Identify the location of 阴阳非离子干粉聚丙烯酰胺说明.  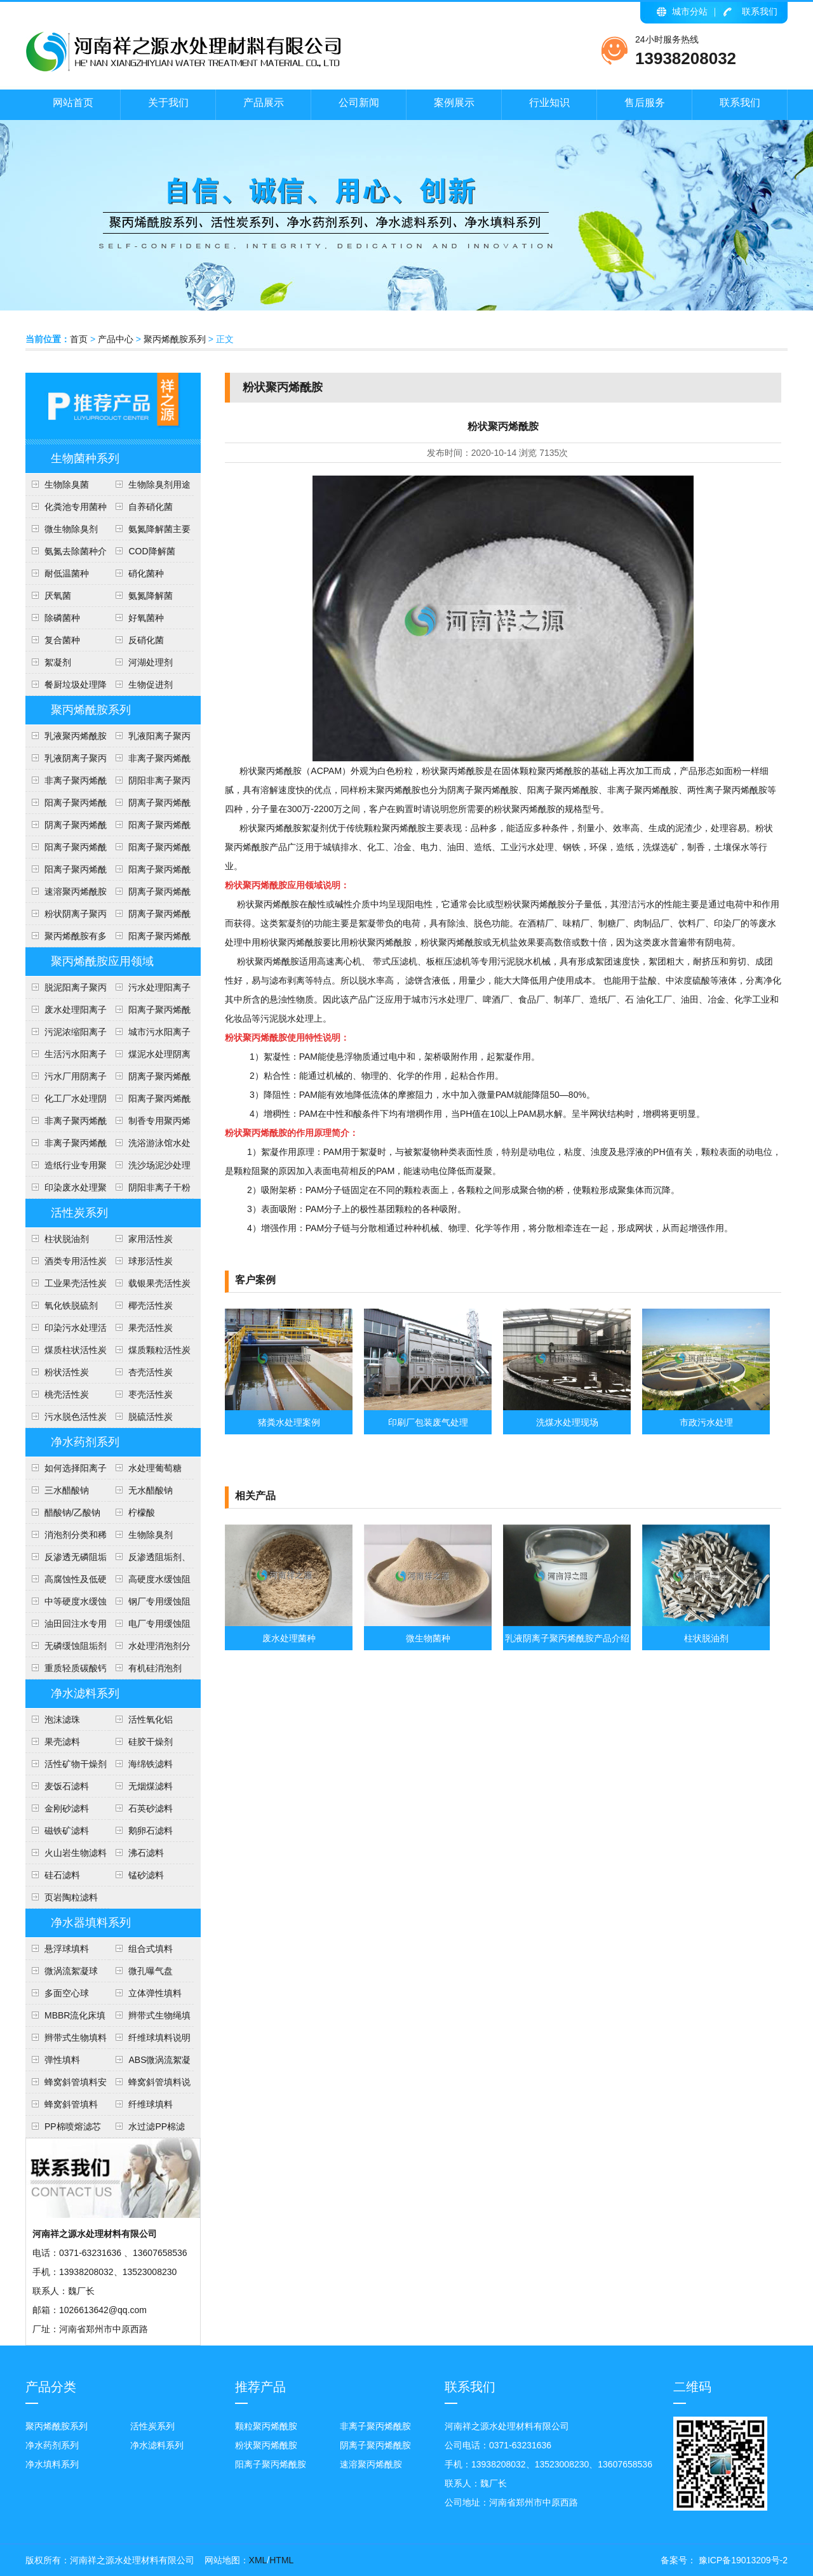
(150, 1190).